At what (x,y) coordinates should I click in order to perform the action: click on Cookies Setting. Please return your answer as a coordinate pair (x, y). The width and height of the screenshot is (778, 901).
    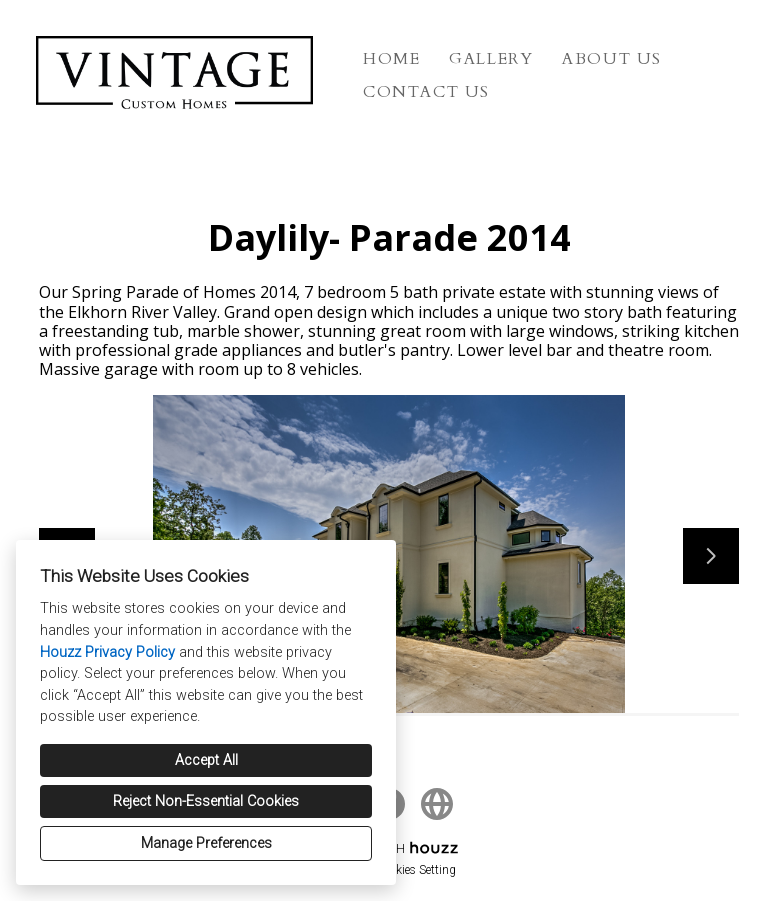
    Looking at the image, I should click on (416, 870).